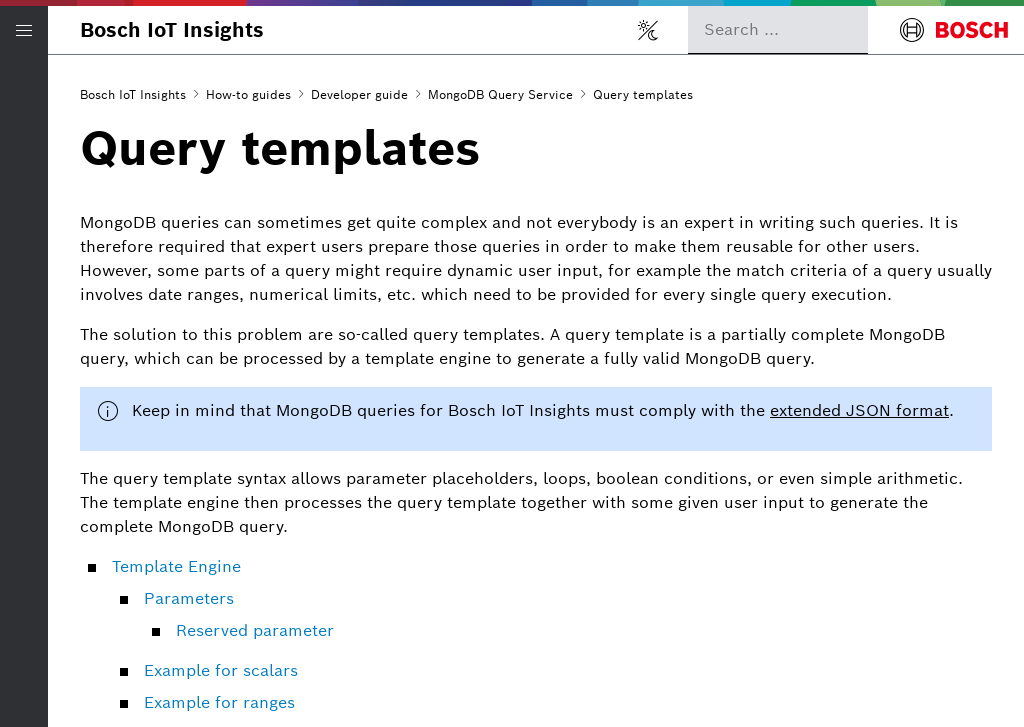 Image resolution: width=1024 pixels, height=727 pixels. What do you see at coordinates (219, 702) in the screenshot?
I see `Example for ranges` at bounding box center [219, 702].